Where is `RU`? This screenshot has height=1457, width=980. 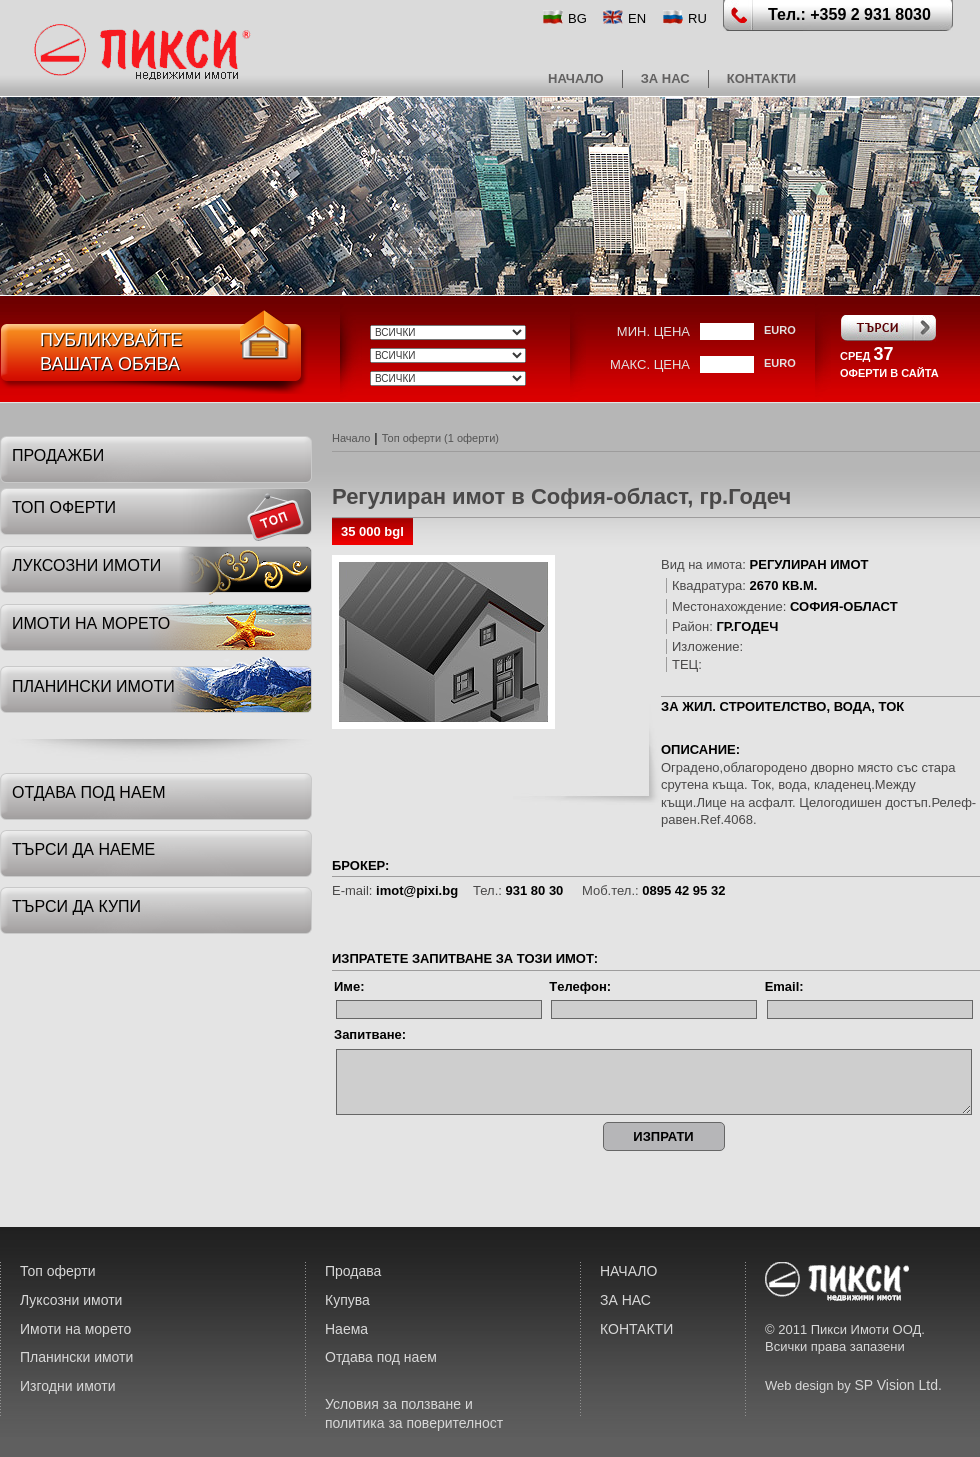 RU is located at coordinates (697, 18).